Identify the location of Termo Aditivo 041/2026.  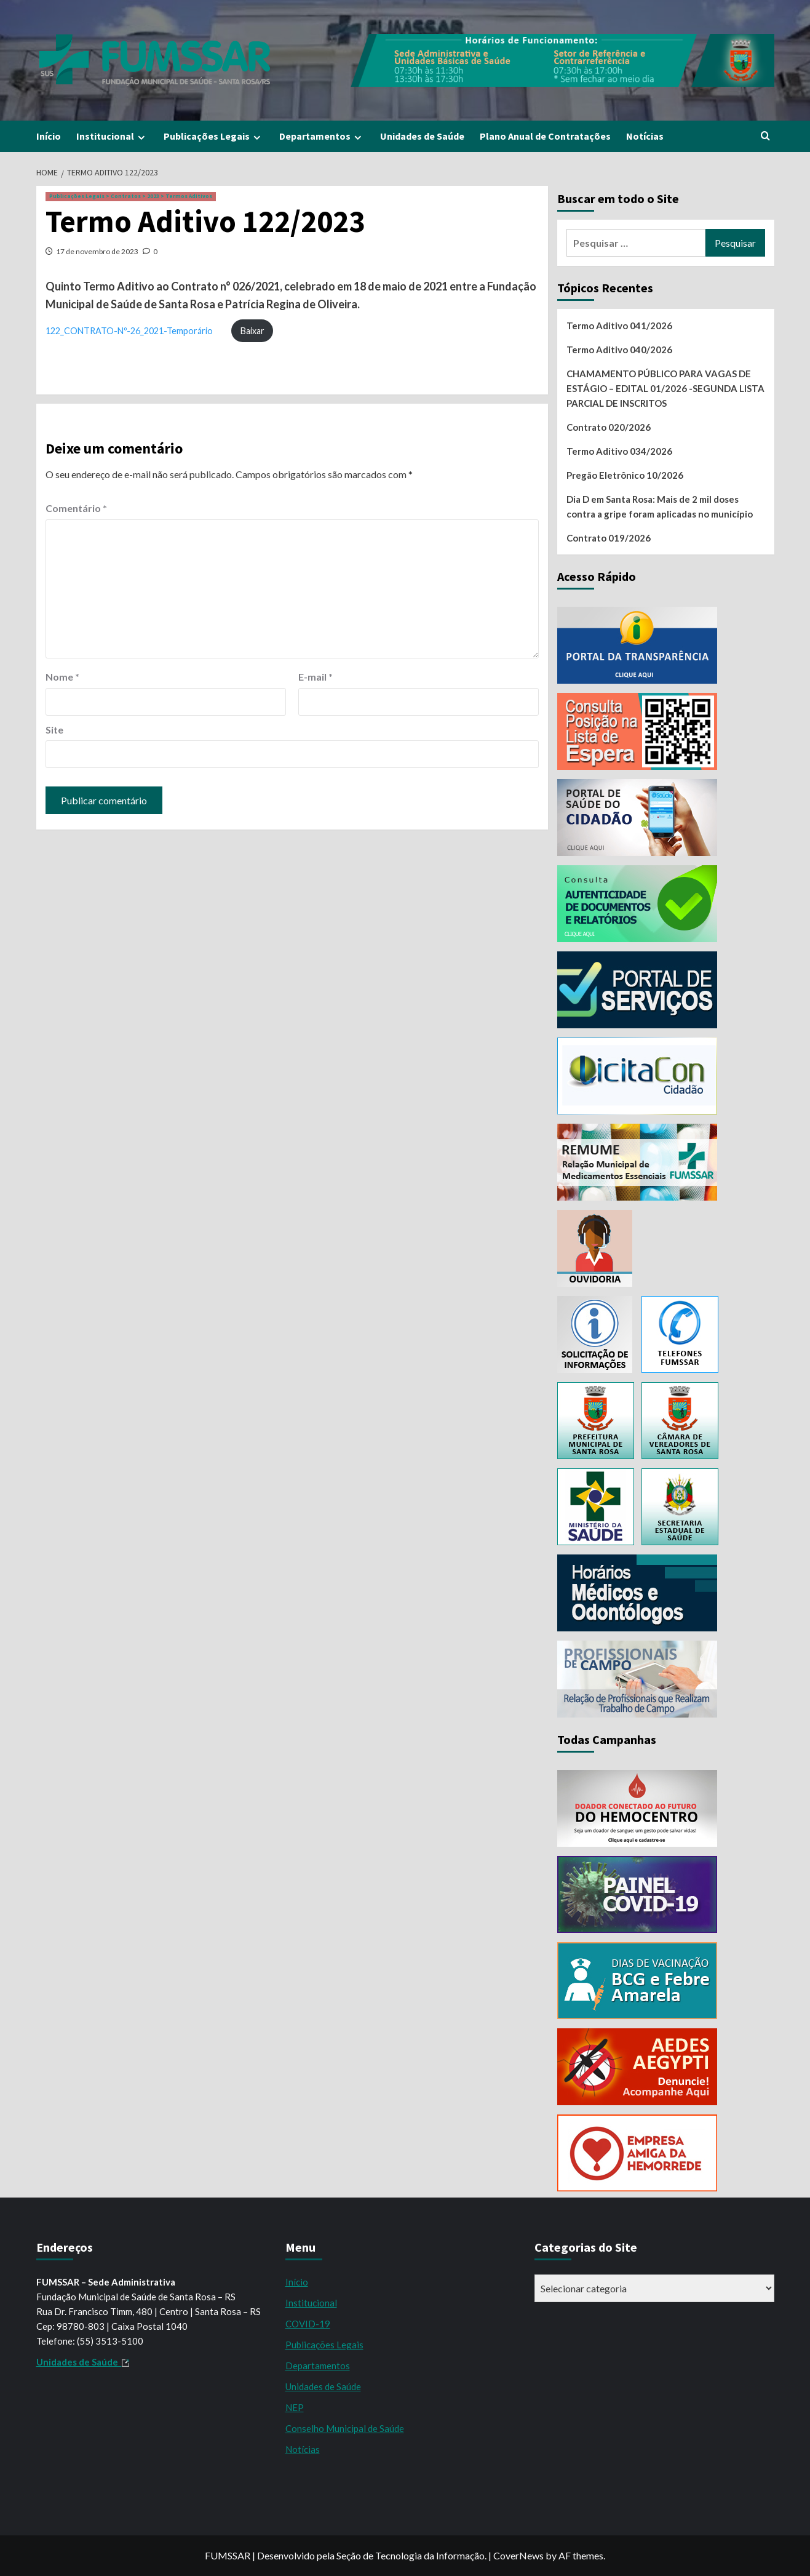
(619, 325).